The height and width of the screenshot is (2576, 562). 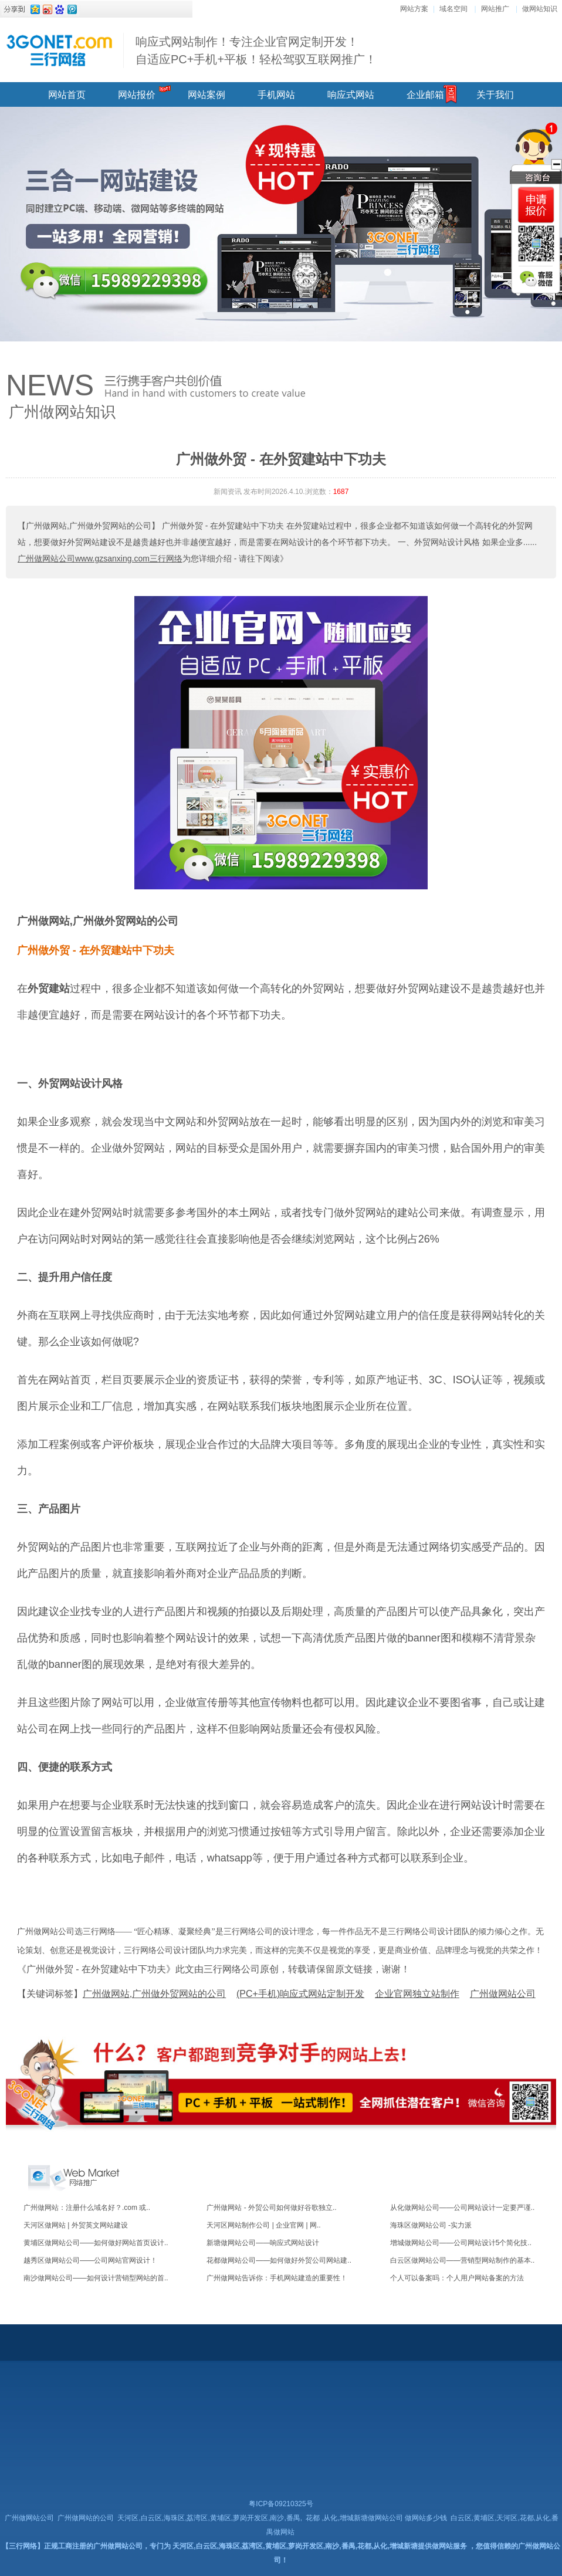 What do you see at coordinates (97, 921) in the screenshot?
I see `广州做网站,广州做外贸网站的公司` at bounding box center [97, 921].